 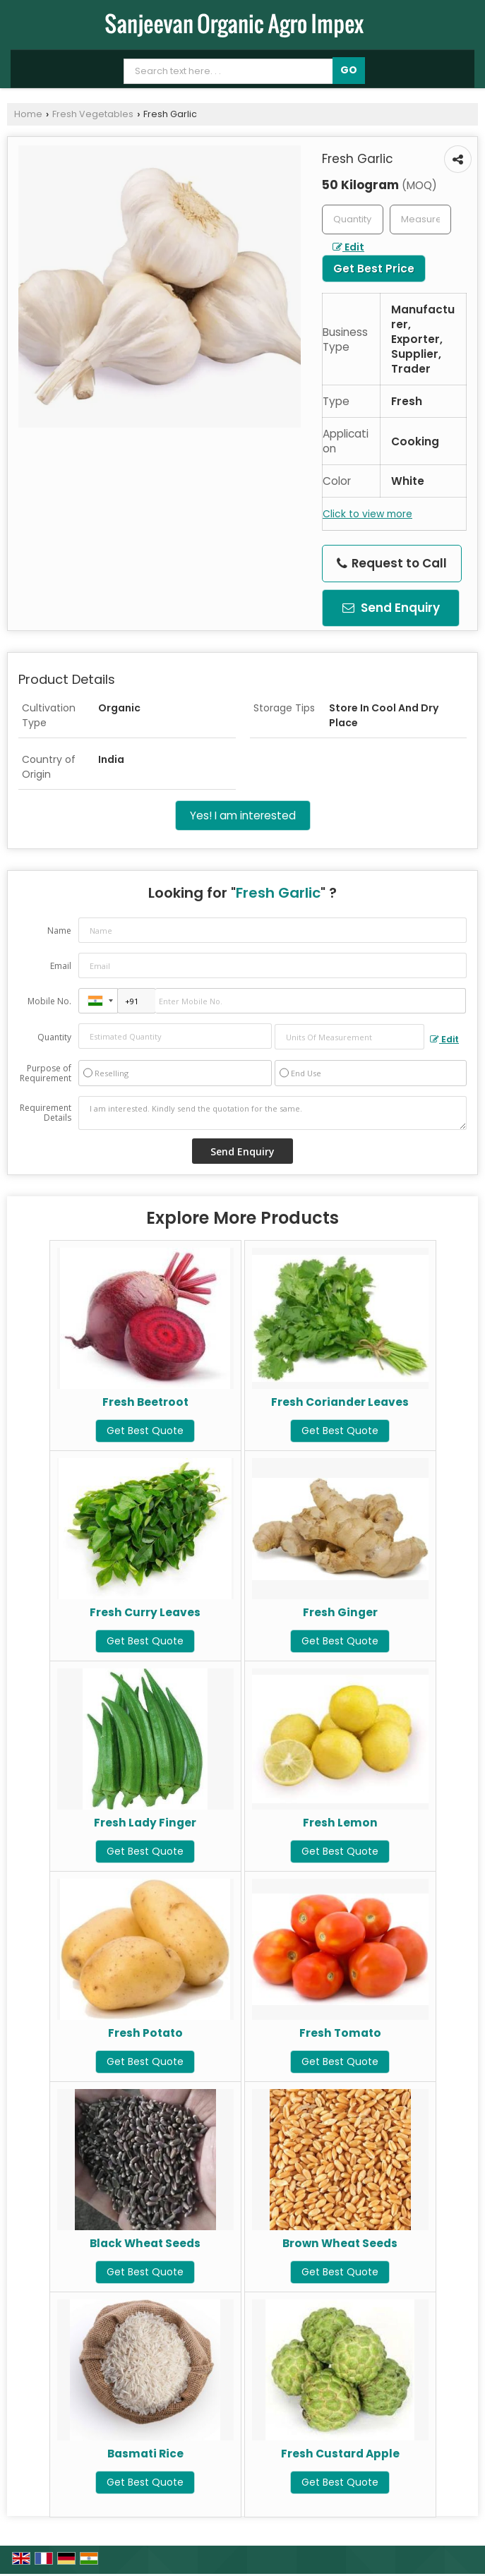 I want to click on Mobile No., so click(x=49, y=1001).